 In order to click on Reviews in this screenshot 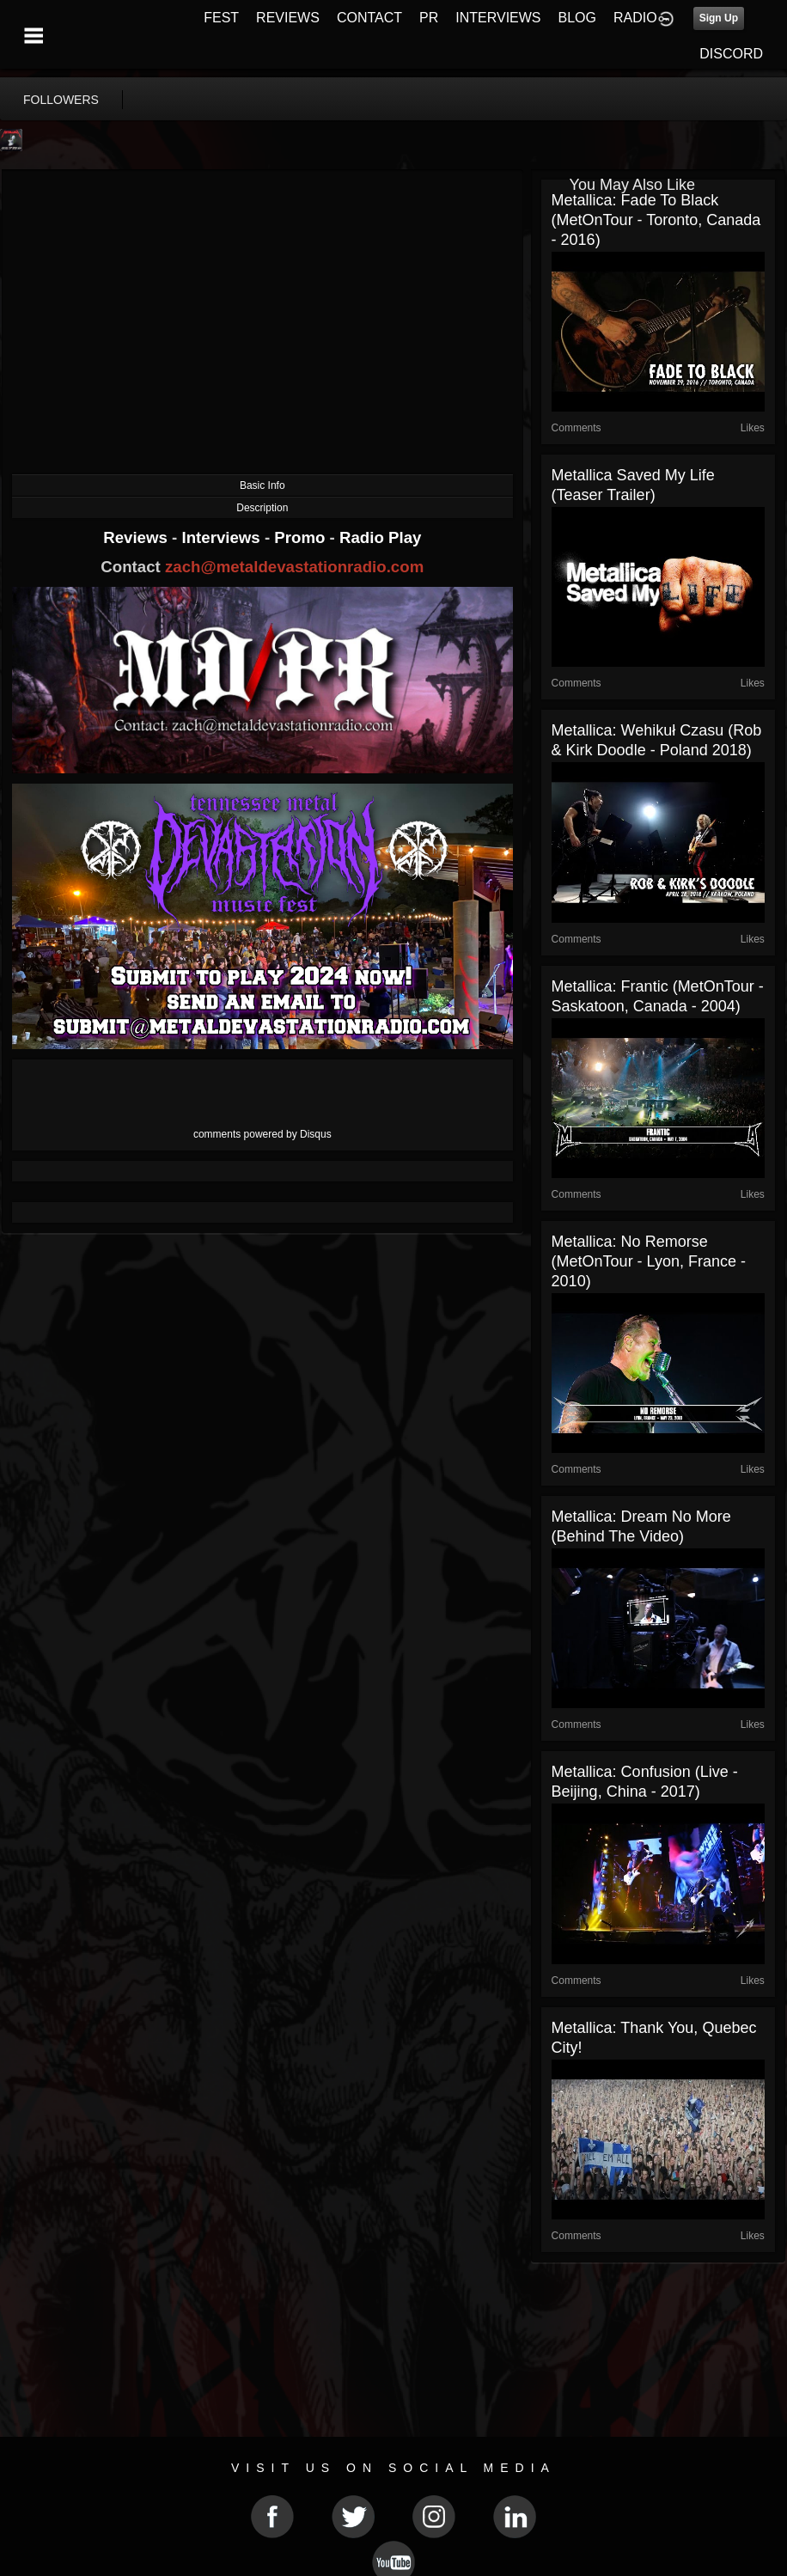, I will do `click(137, 537)`.